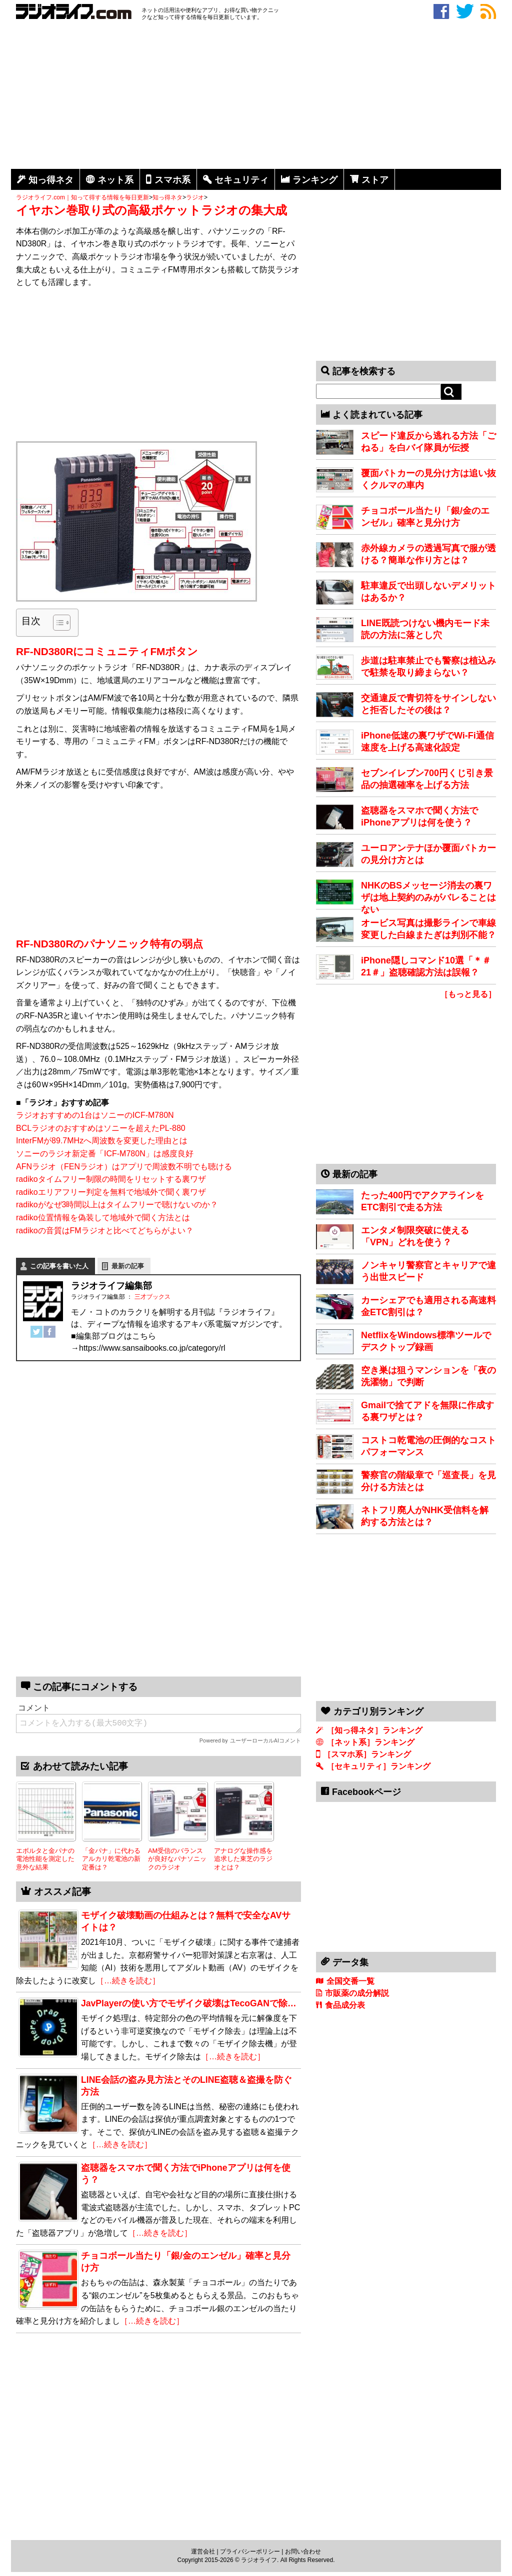 The height and width of the screenshot is (2576, 512). I want to click on 知っ得ネタ, so click(51, 180).